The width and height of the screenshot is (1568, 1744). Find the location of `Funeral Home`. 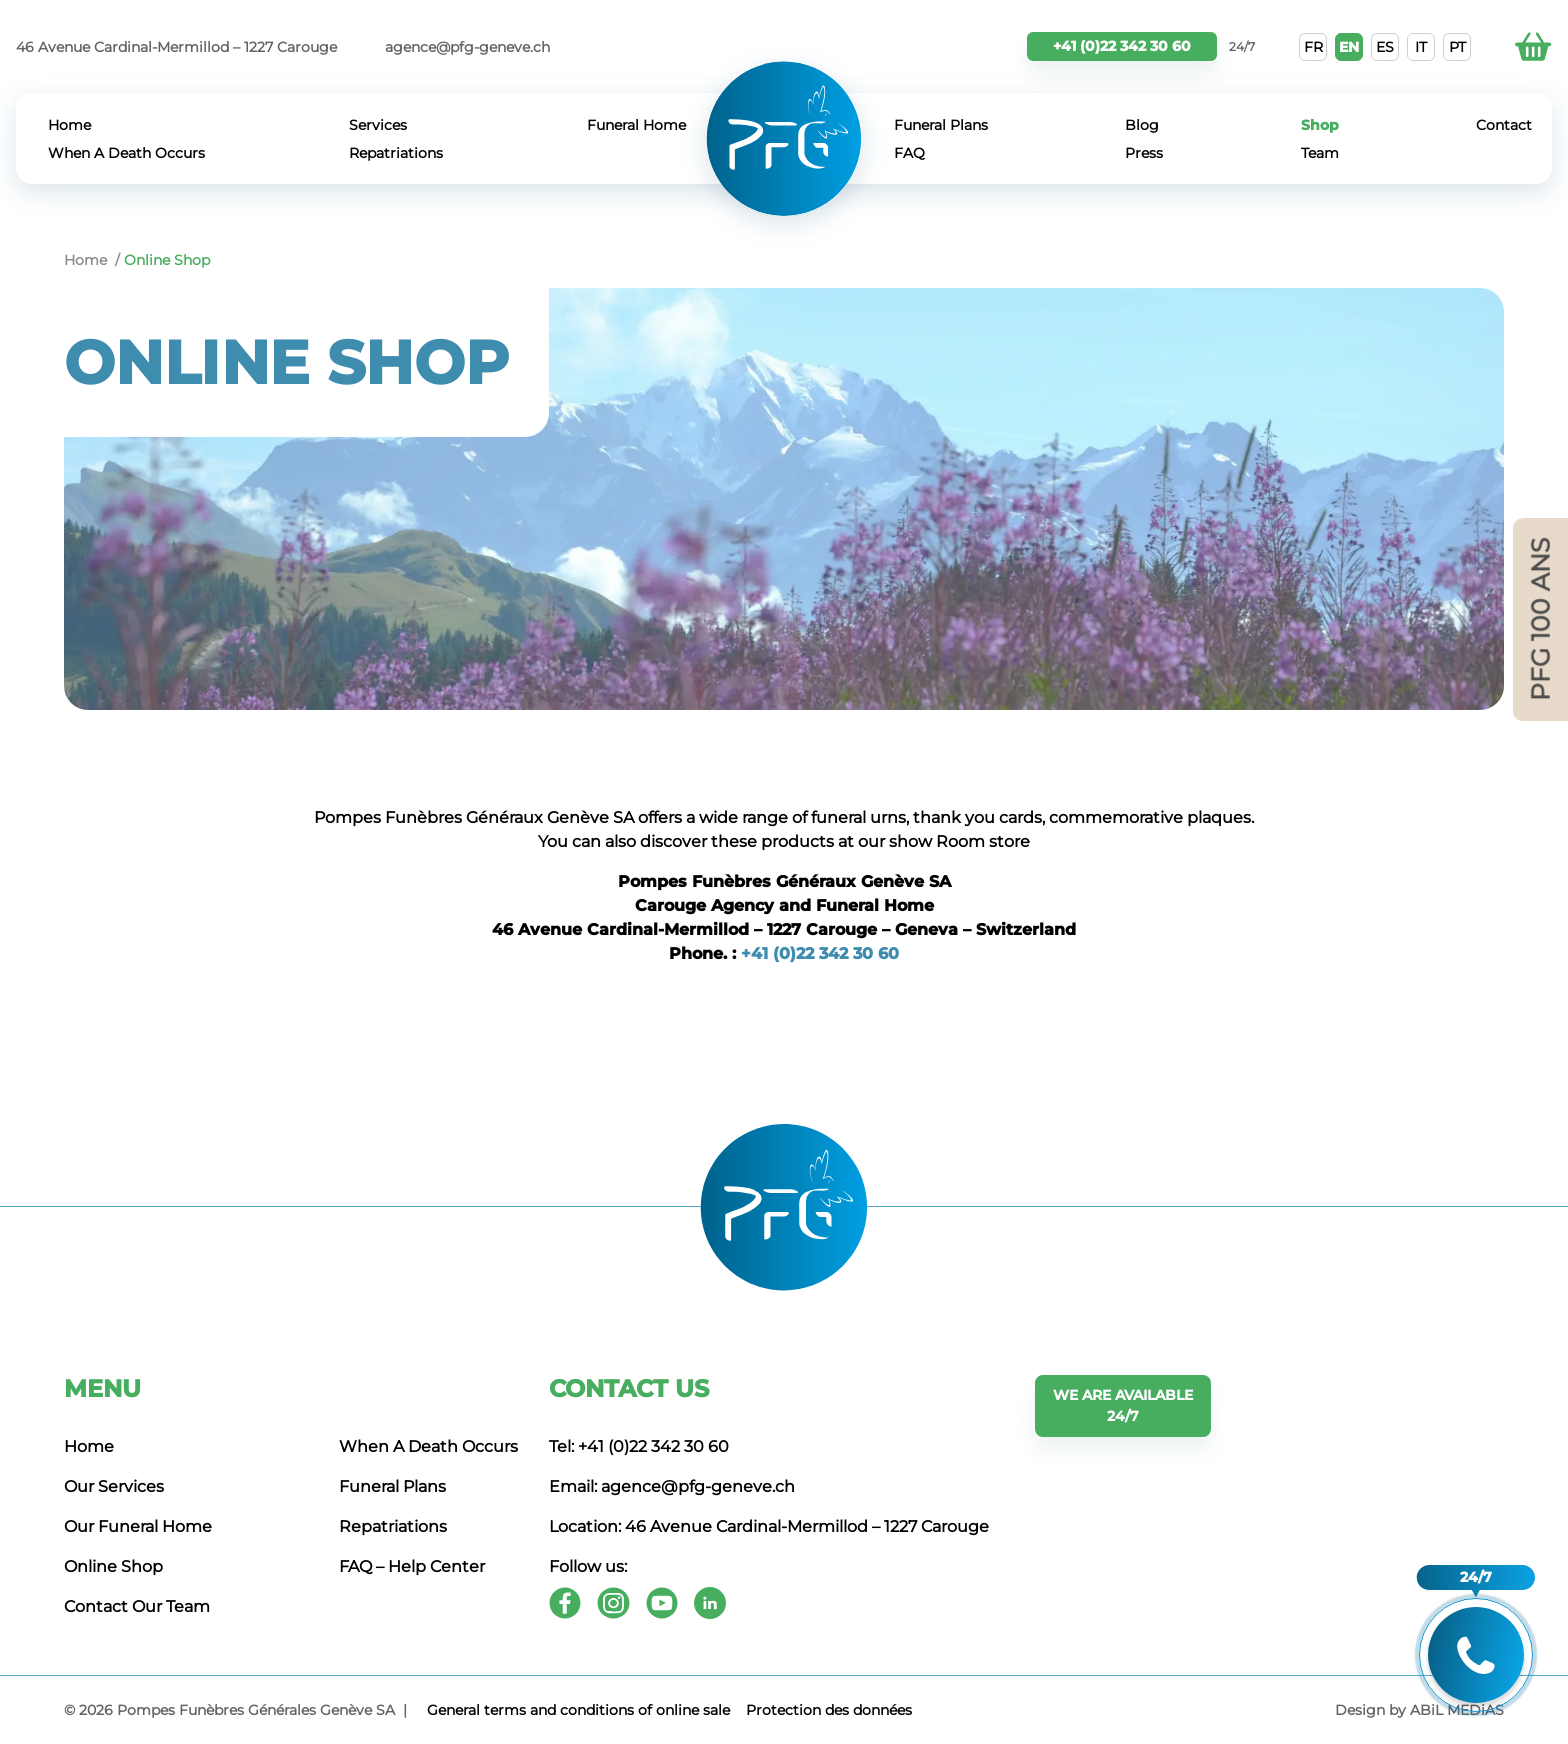

Funeral Home is located at coordinates (636, 125).